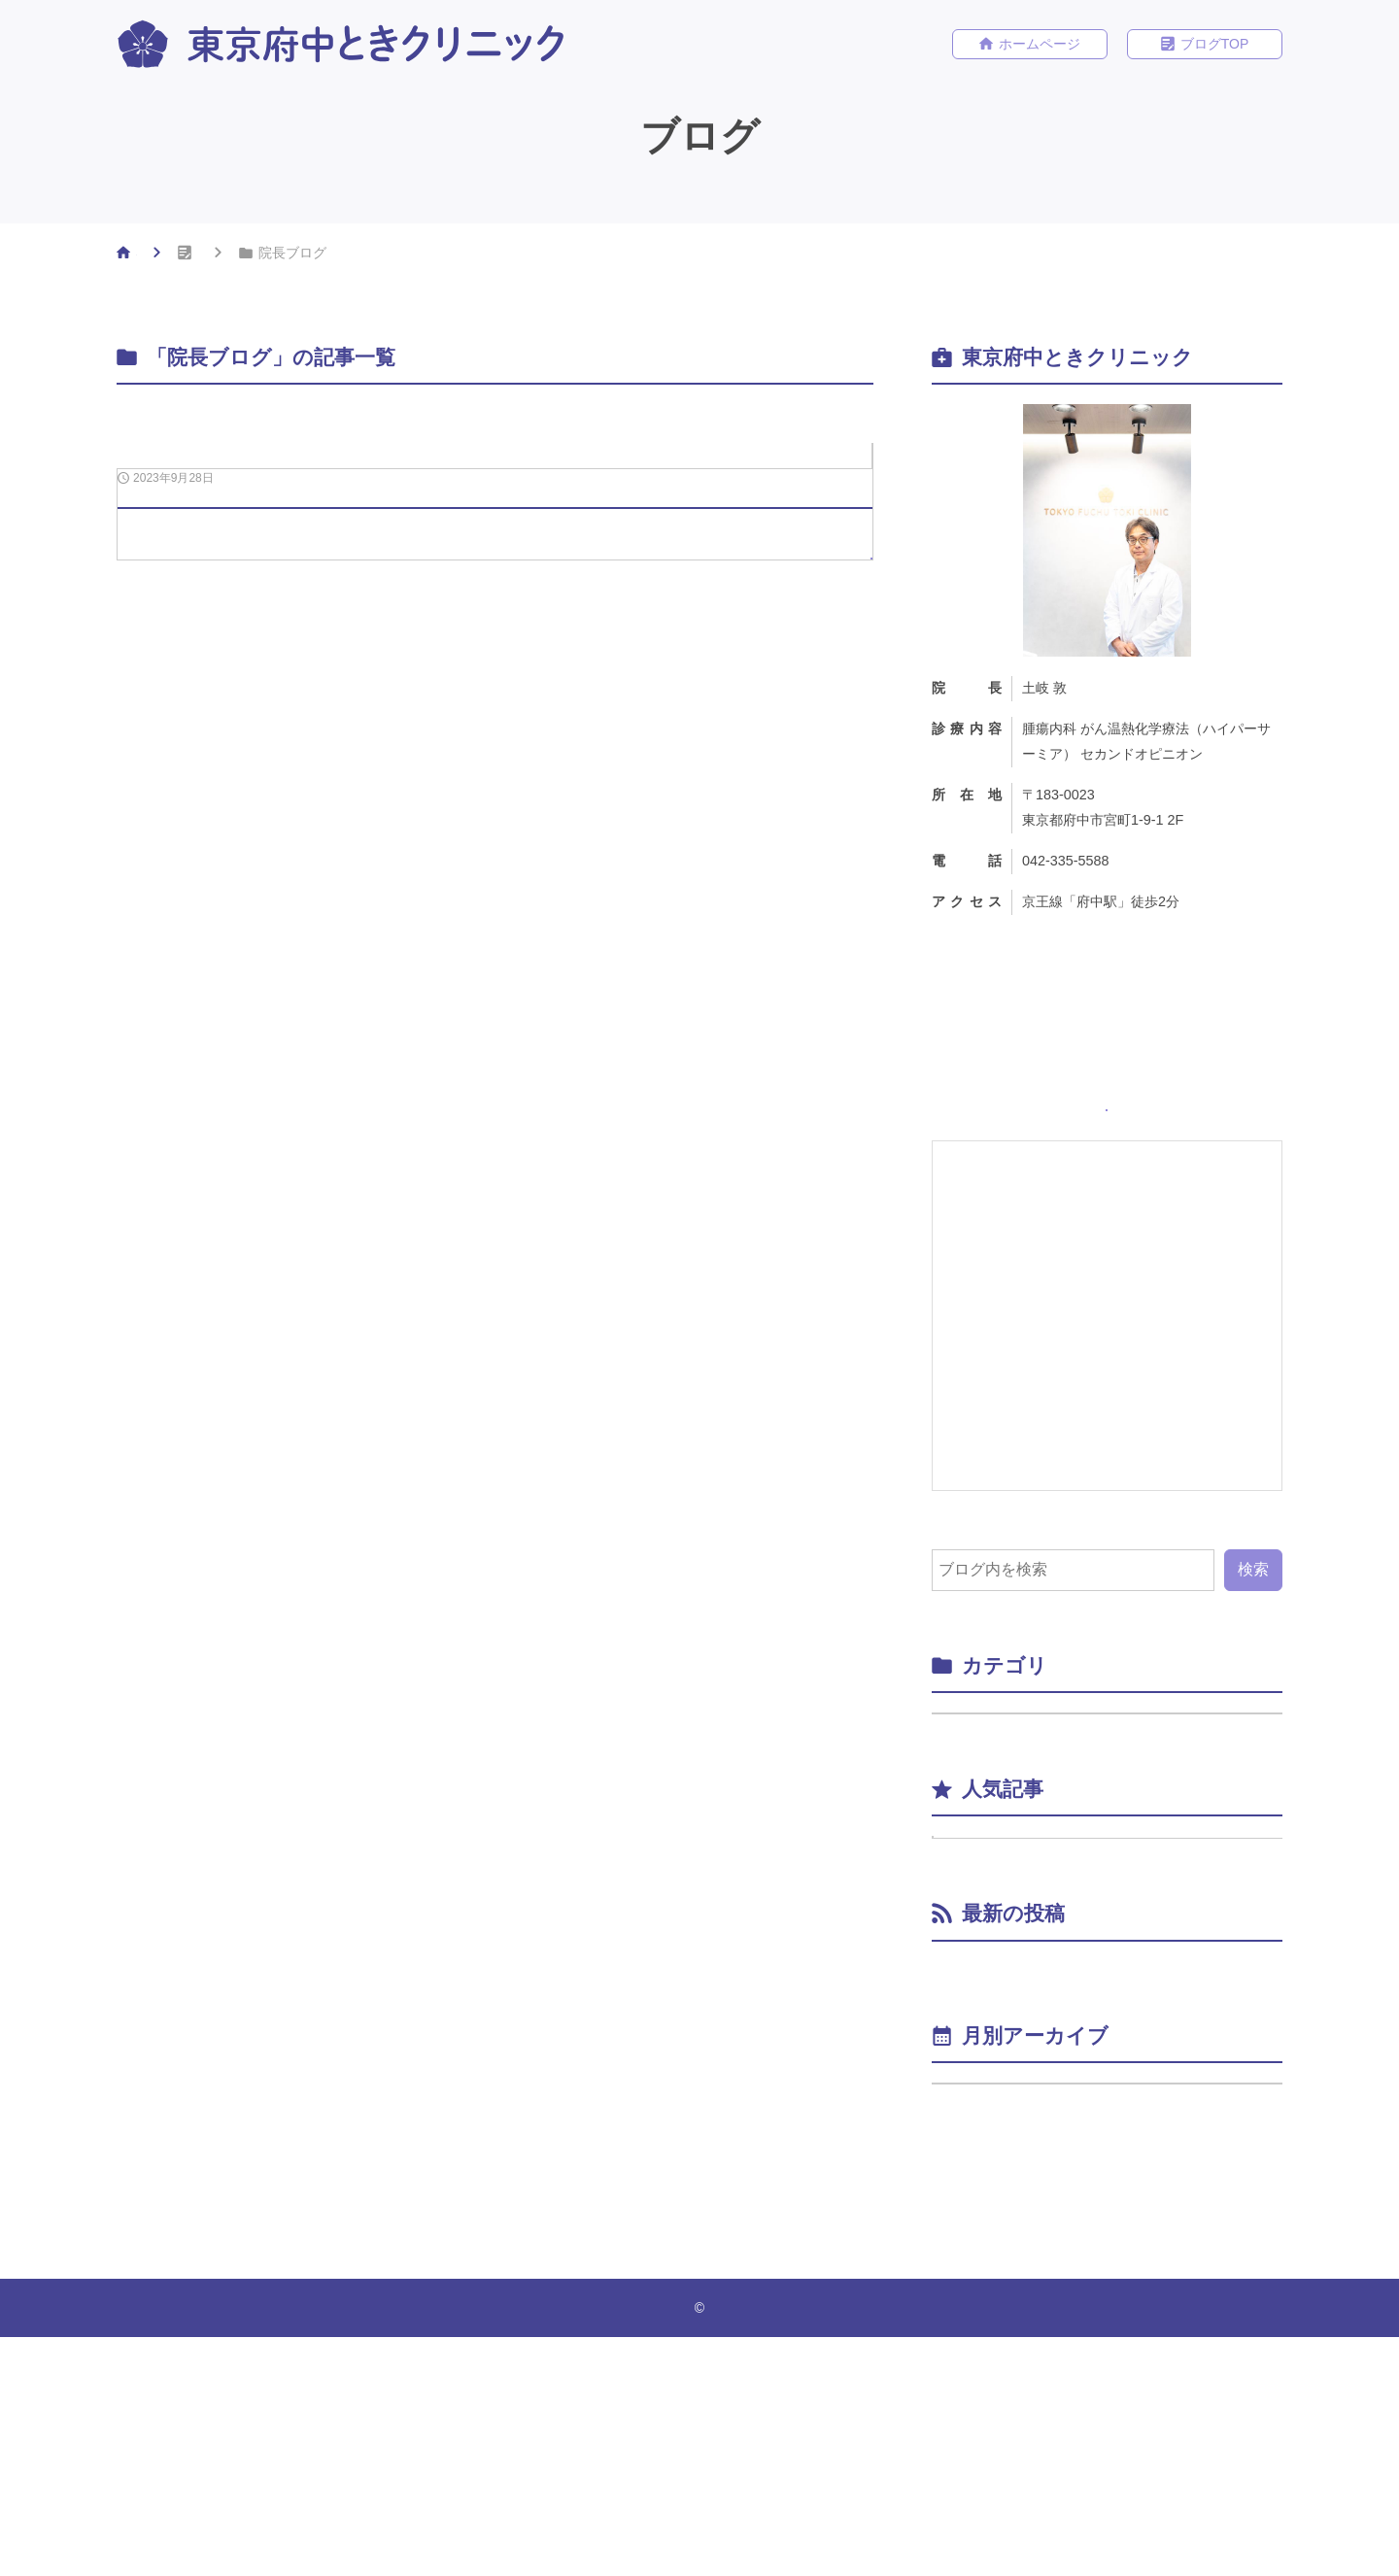 Image resolution: width=1399 pixels, height=2576 pixels. Describe the element at coordinates (1027, 2298) in the screenshot. I see `年月を選択してください` at that location.